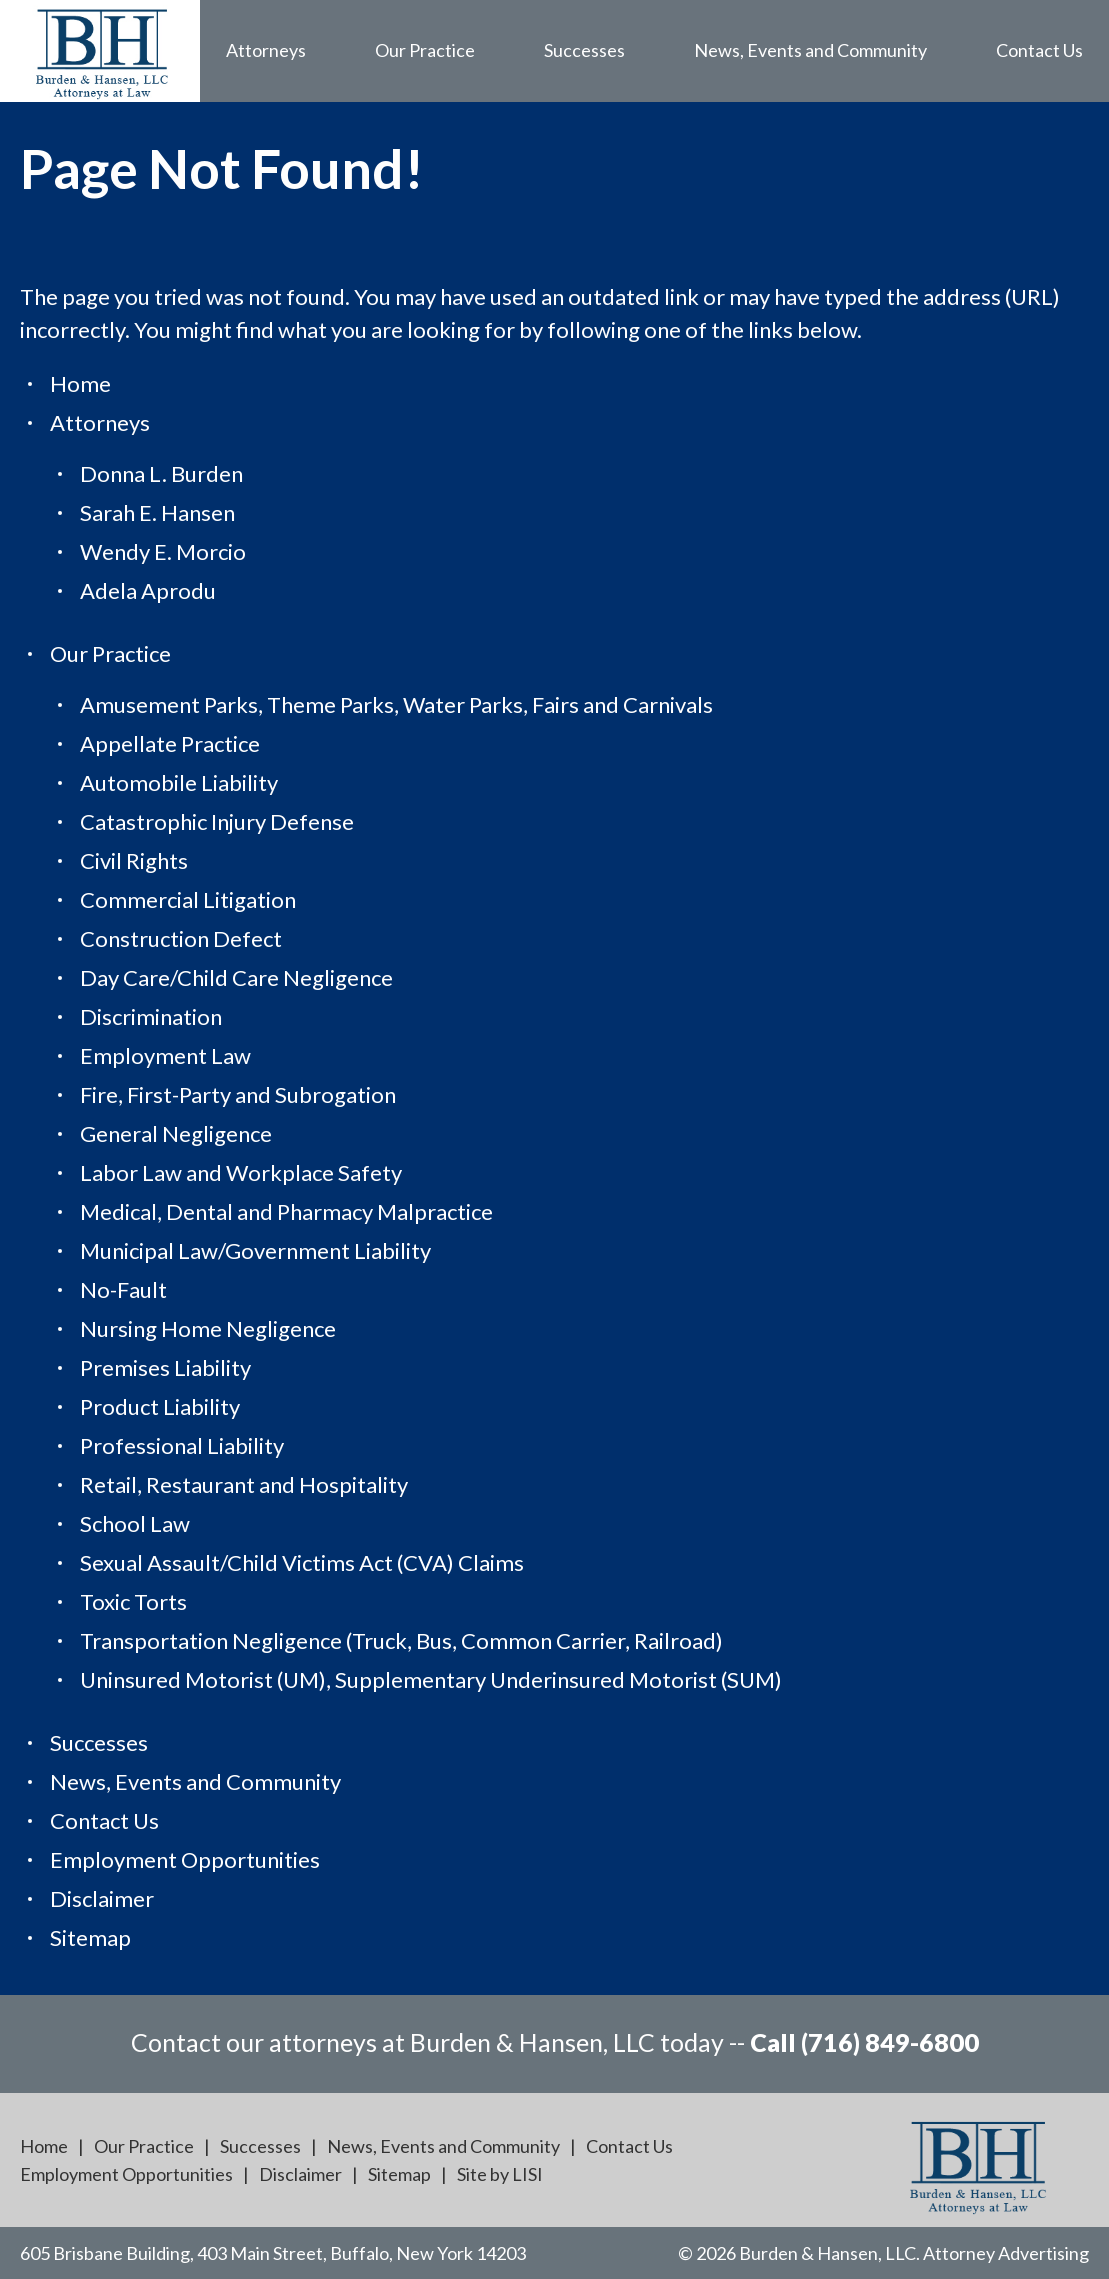 The height and width of the screenshot is (2279, 1109). I want to click on Day Care/Child Care Negligence, so click(236, 977).